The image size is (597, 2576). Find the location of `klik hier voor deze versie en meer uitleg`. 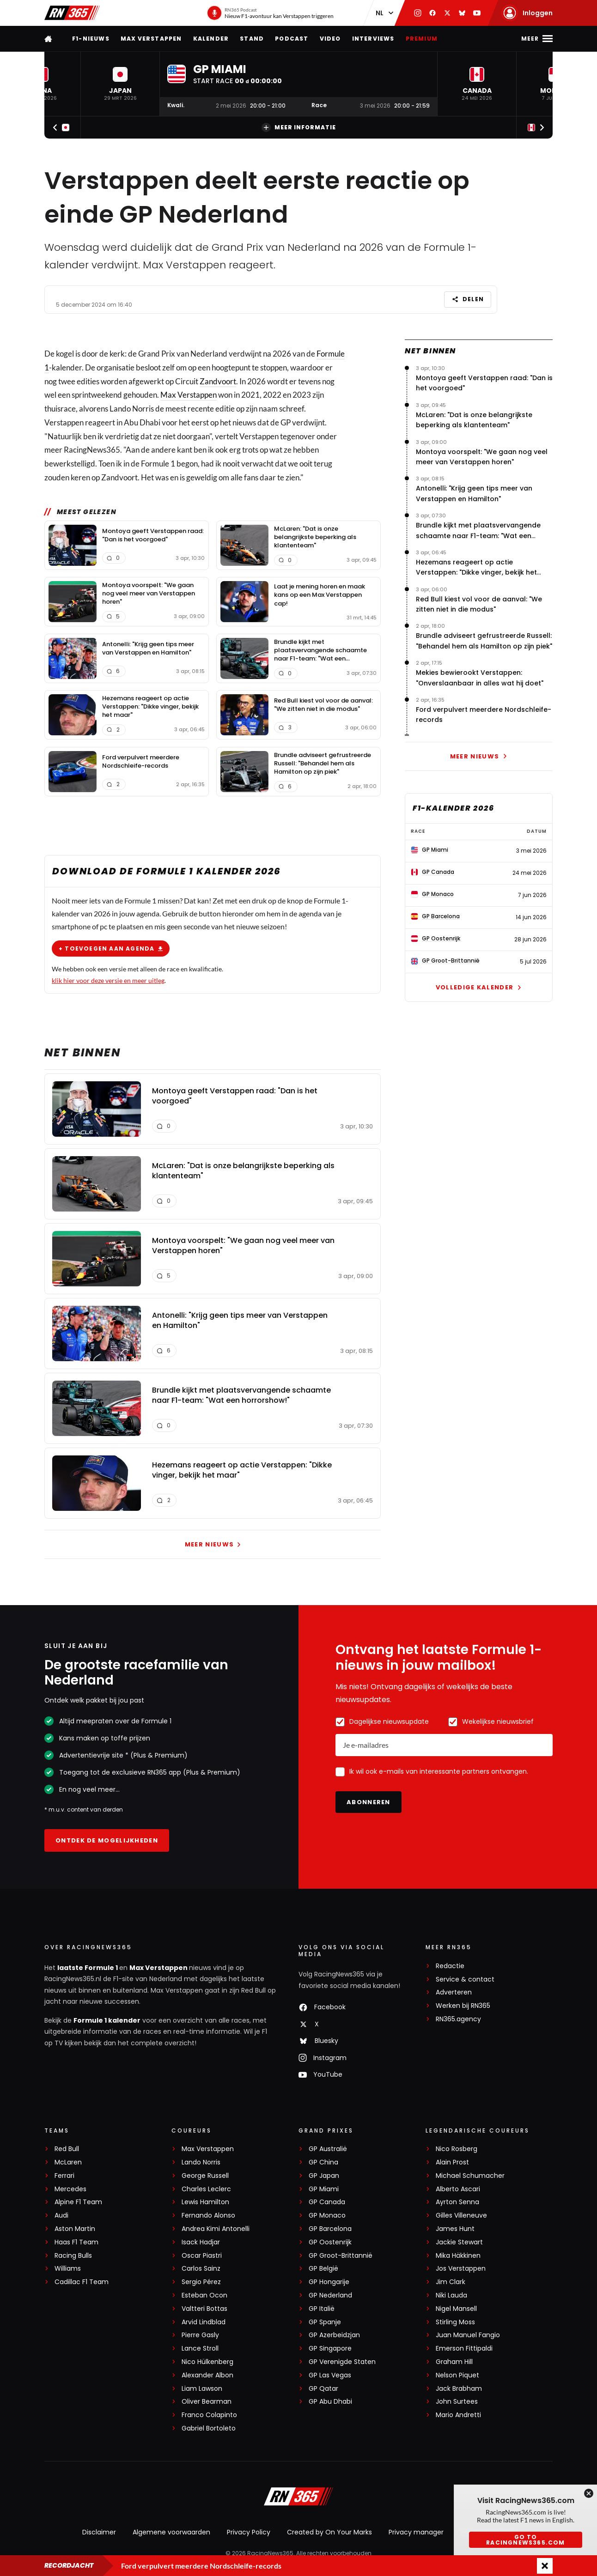

klik hier voor deze versie en meer uitleg is located at coordinates (108, 980).